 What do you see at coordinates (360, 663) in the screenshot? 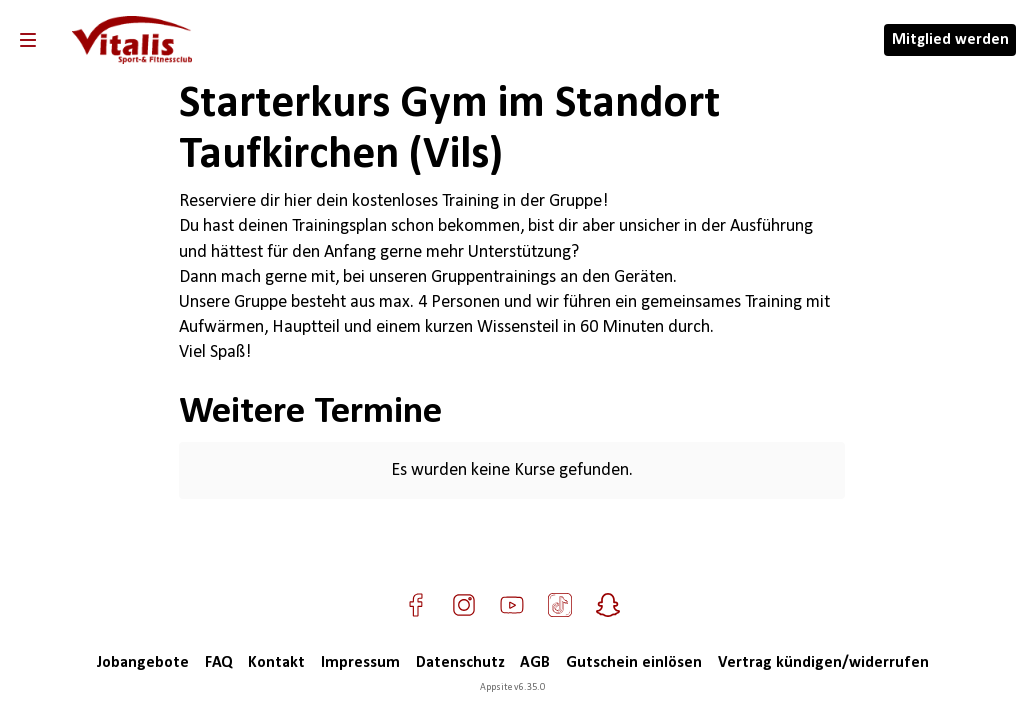
I see `Impressum` at bounding box center [360, 663].